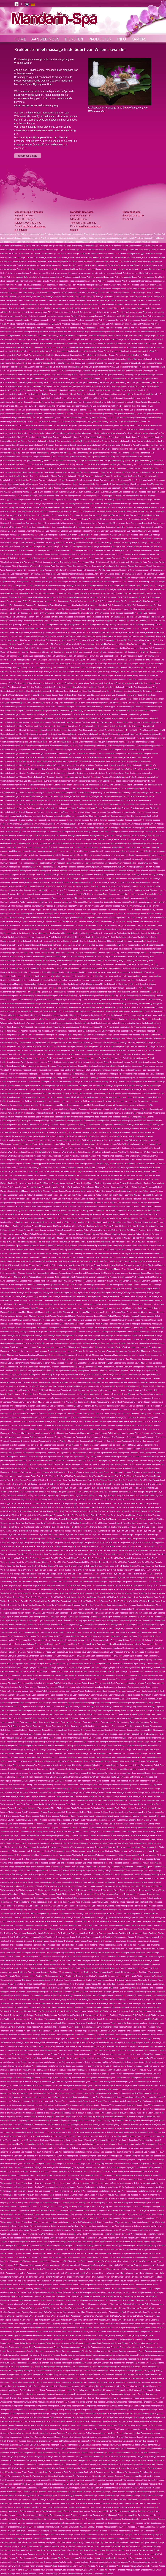  What do you see at coordinates (15, 1160) in the screenshot?
I see `Kruidenstempel massage Zilverkamp` at bounding box center [15, 1160].